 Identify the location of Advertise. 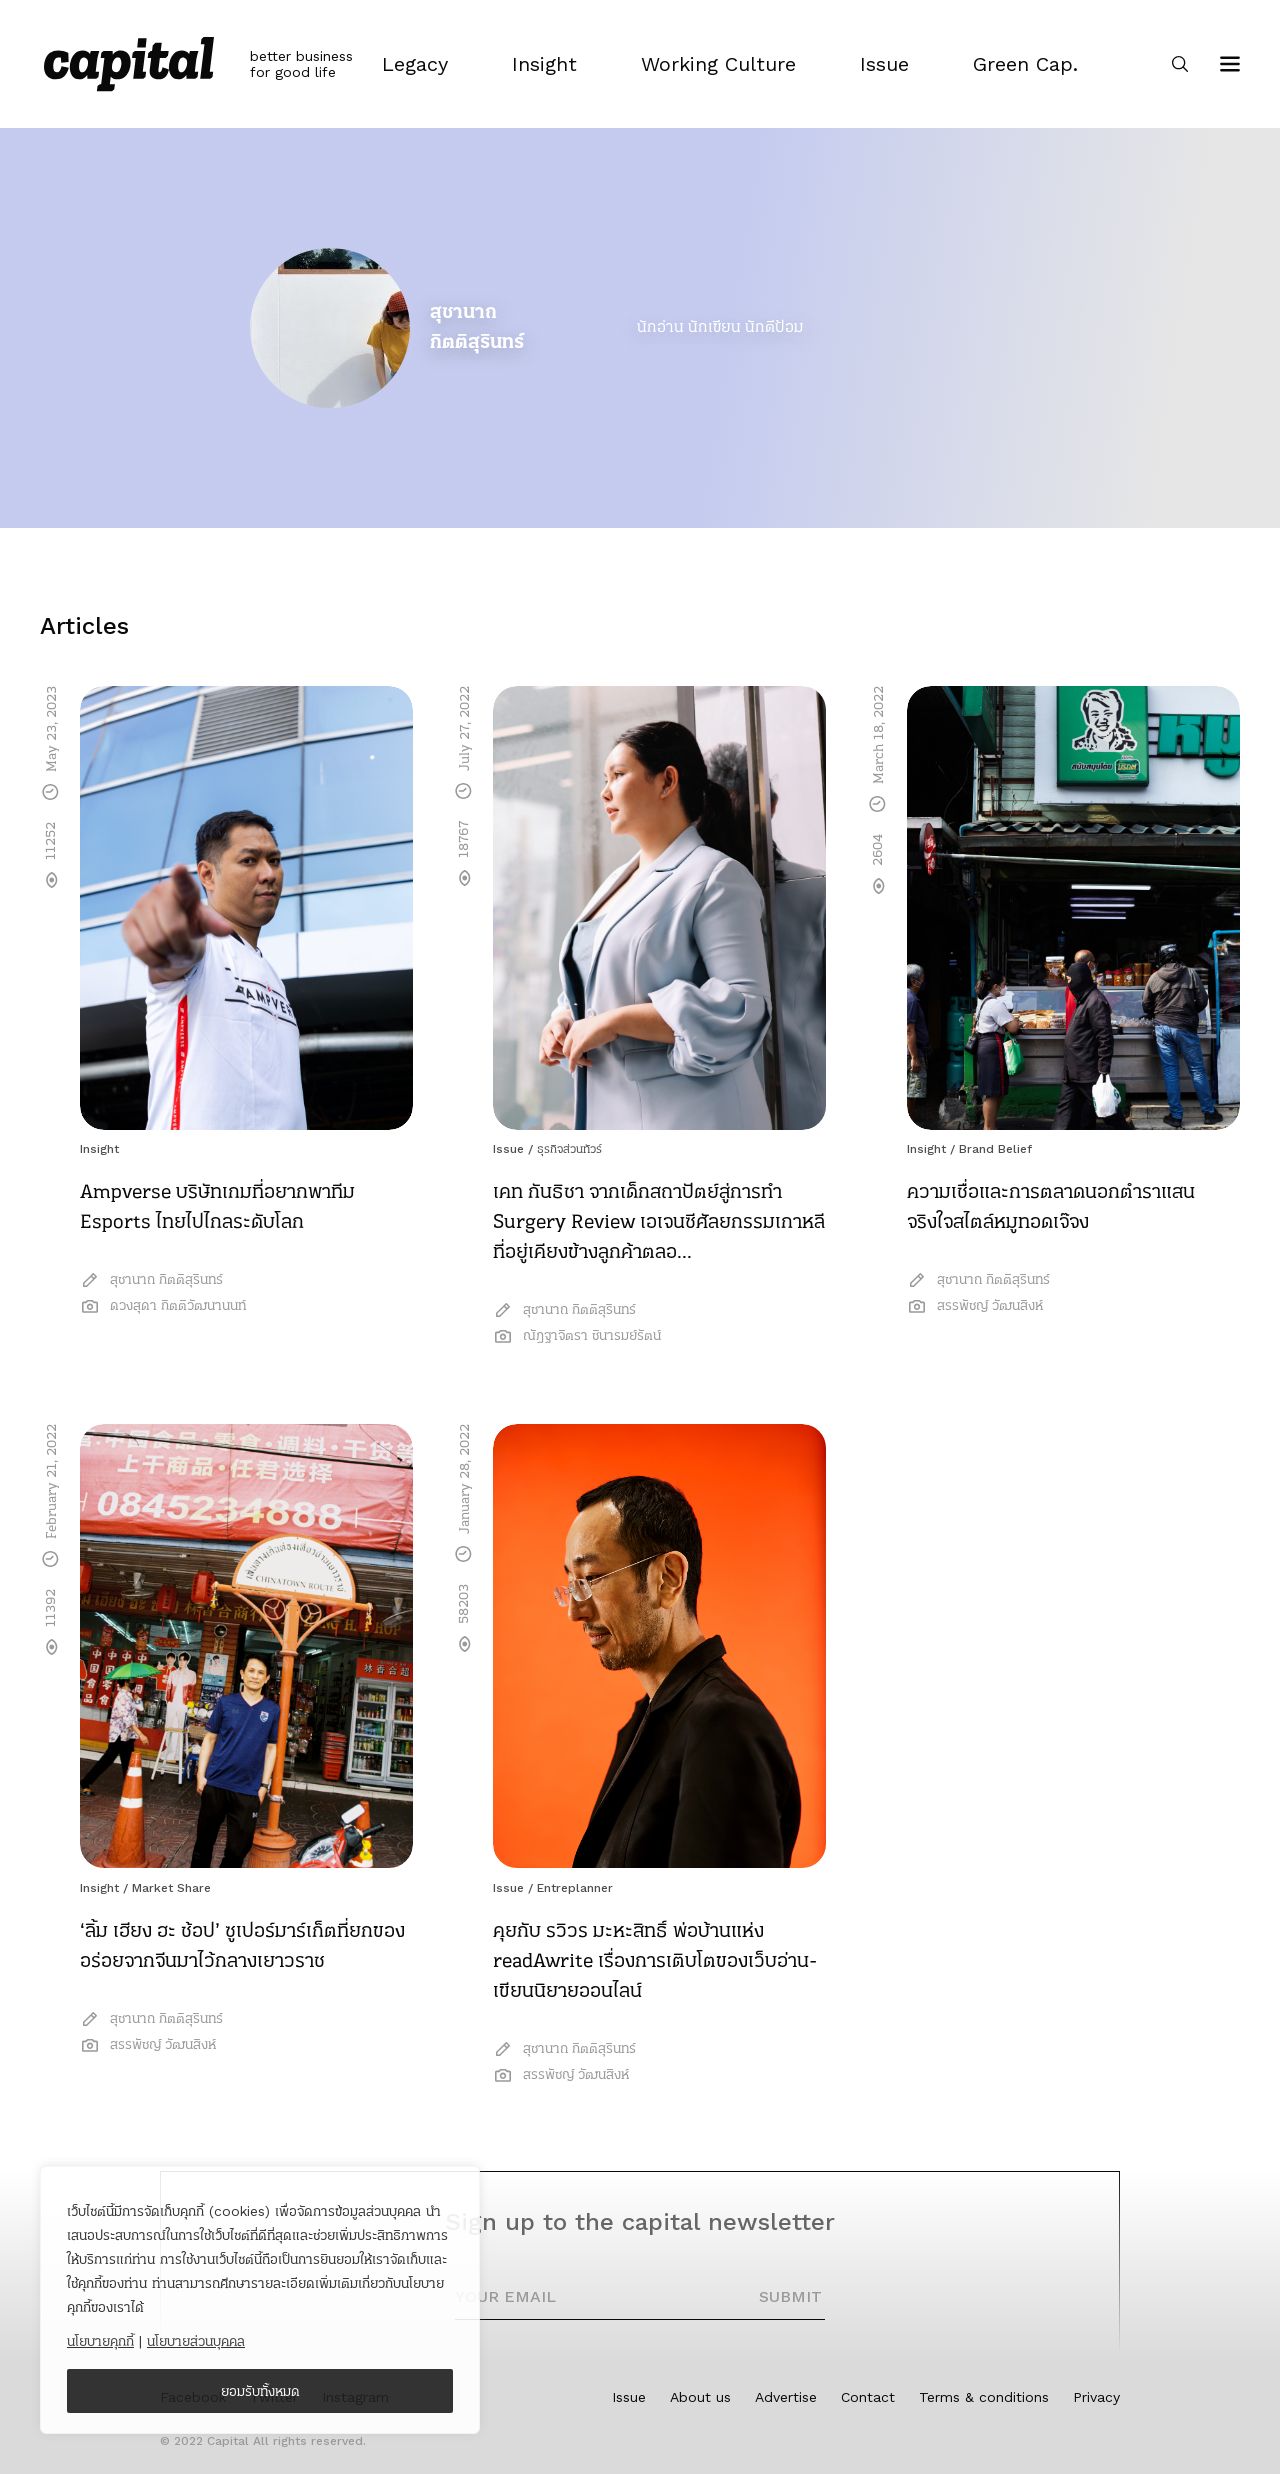
(786, 2397).